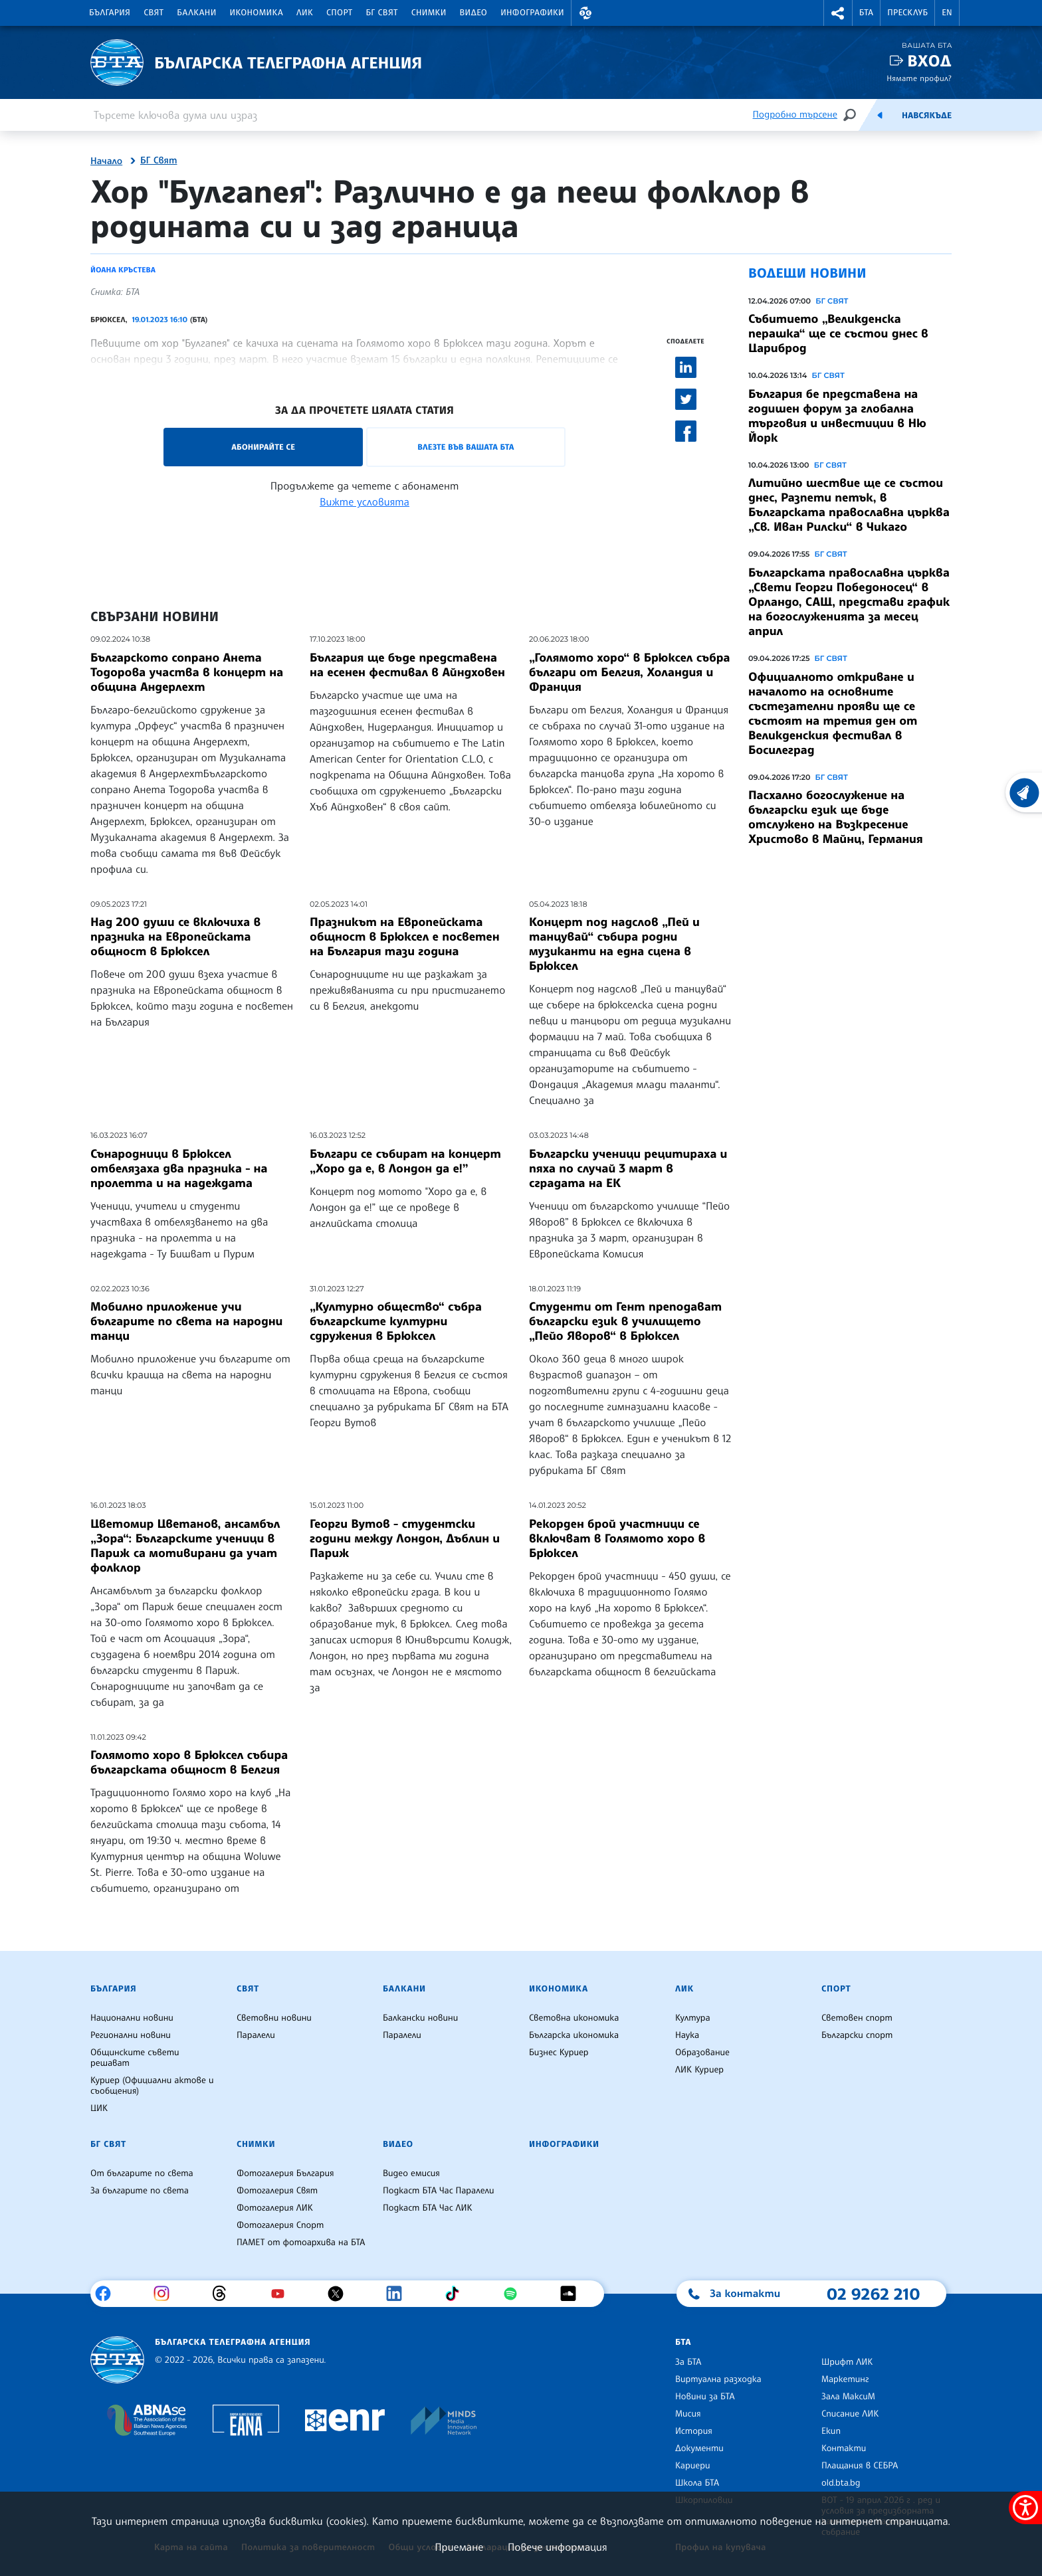 The height and width of the screenshot is (2576, 1042). Describe the element at coordinates (99, 2108) in the screenshot. I see `ЦИК` at that location.